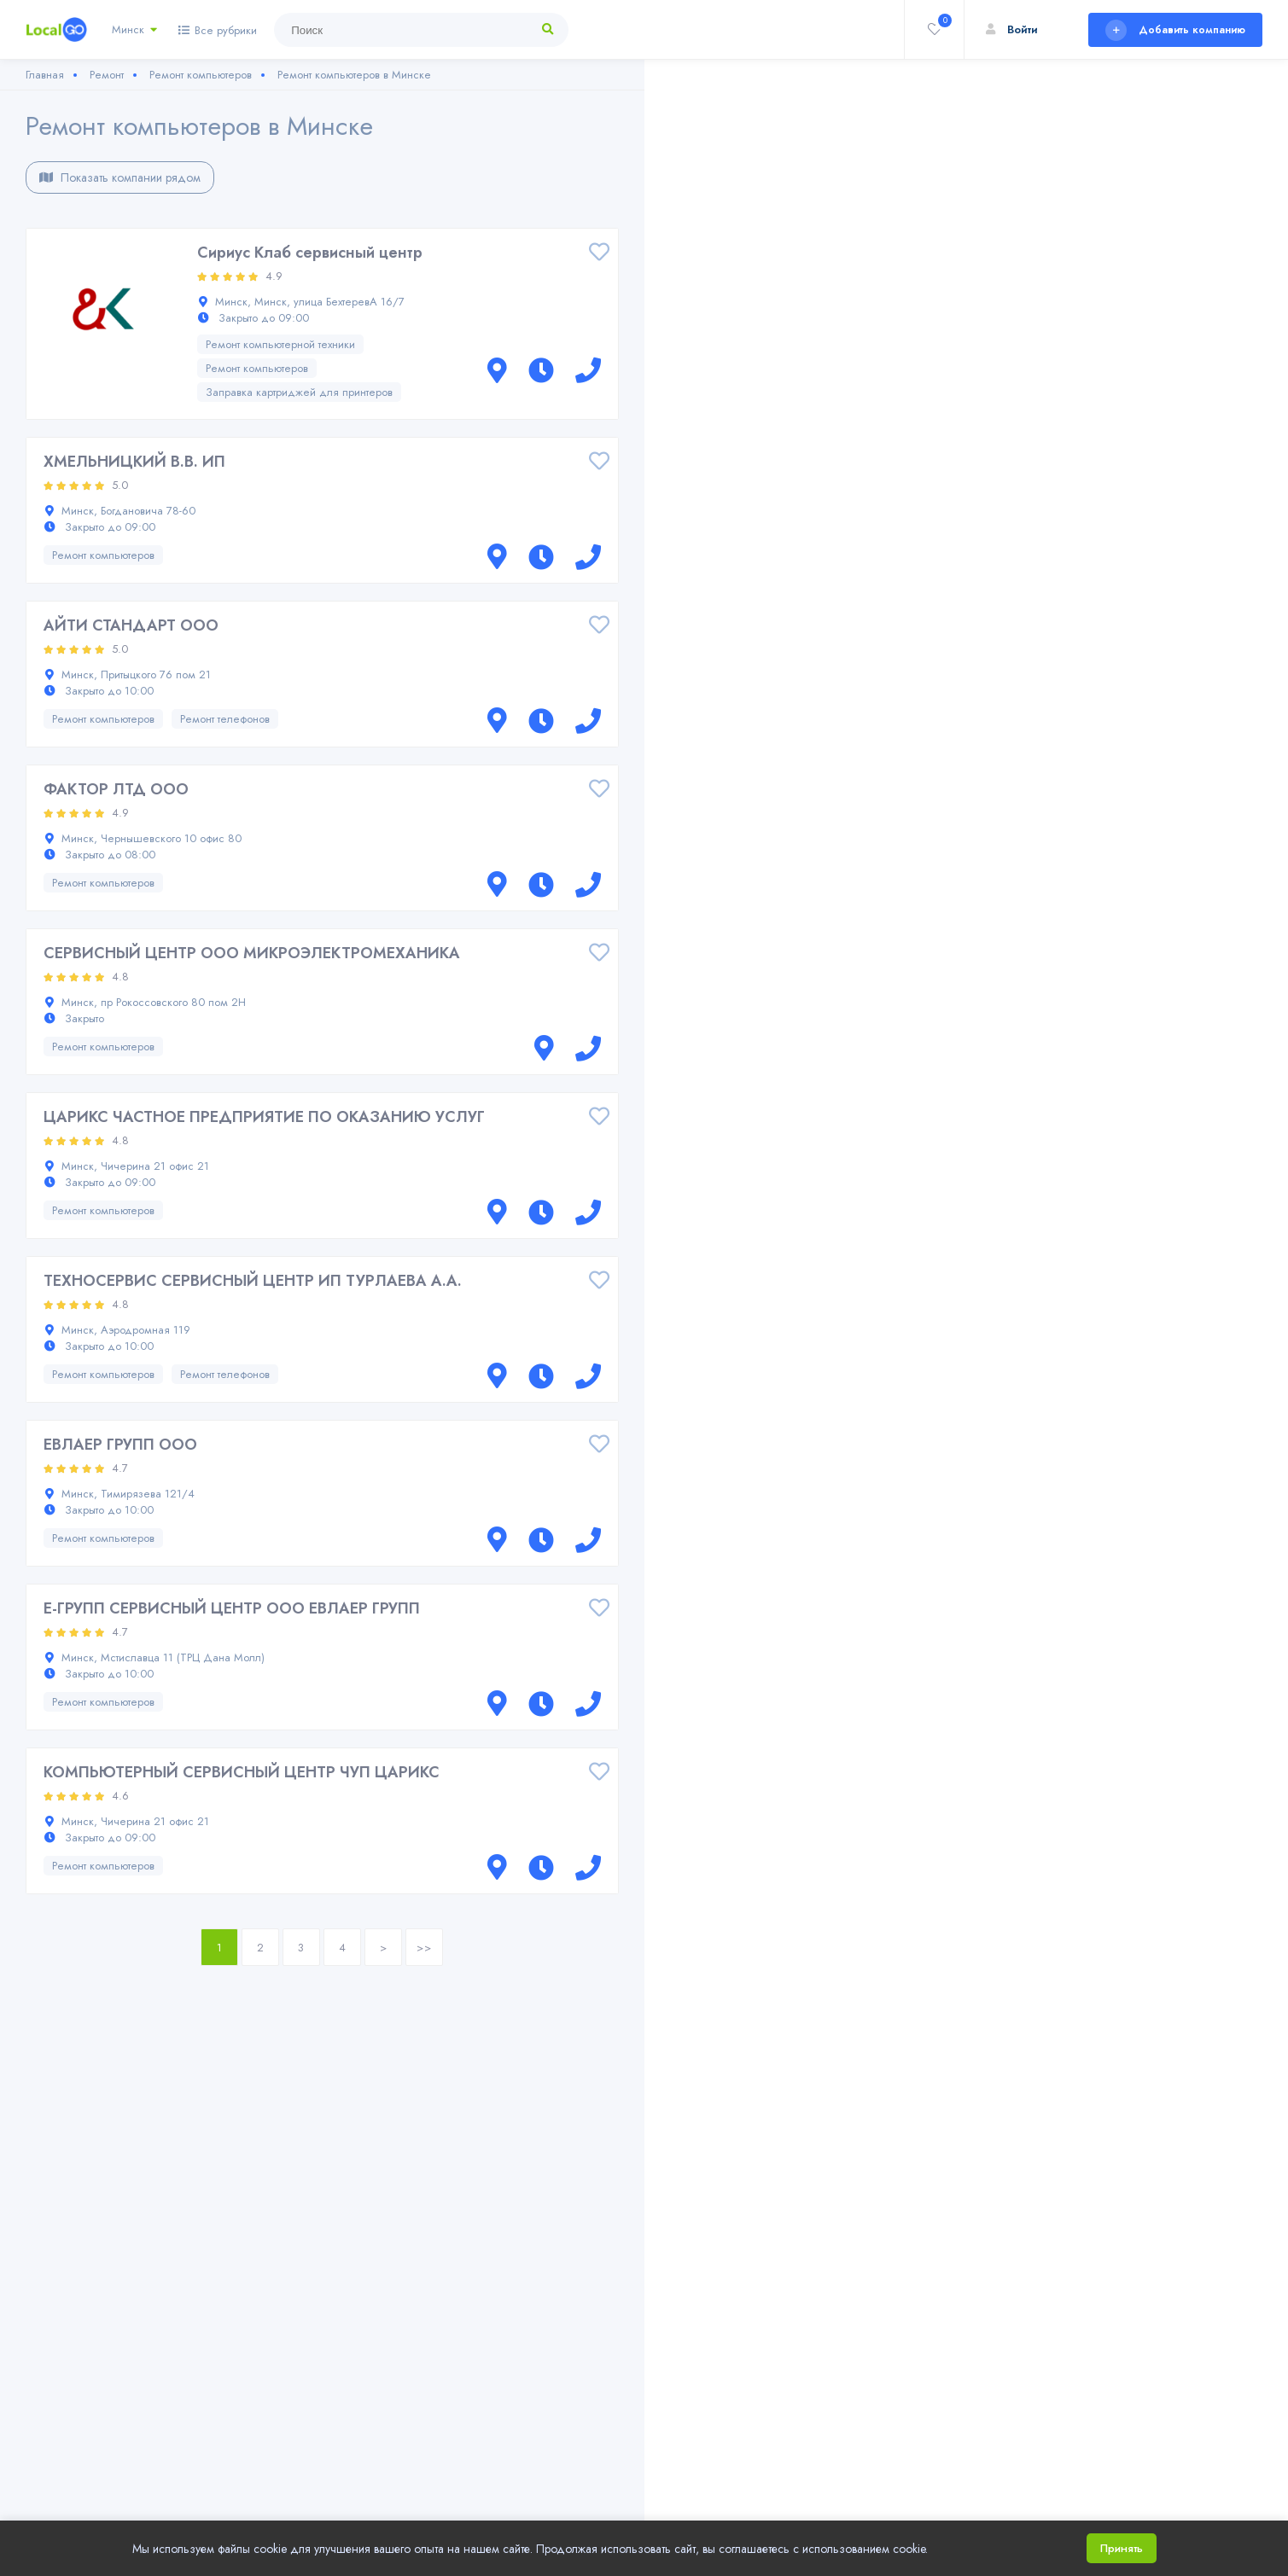  I want to click on Сириус Клаб сервисный центр, so click(310, 252).